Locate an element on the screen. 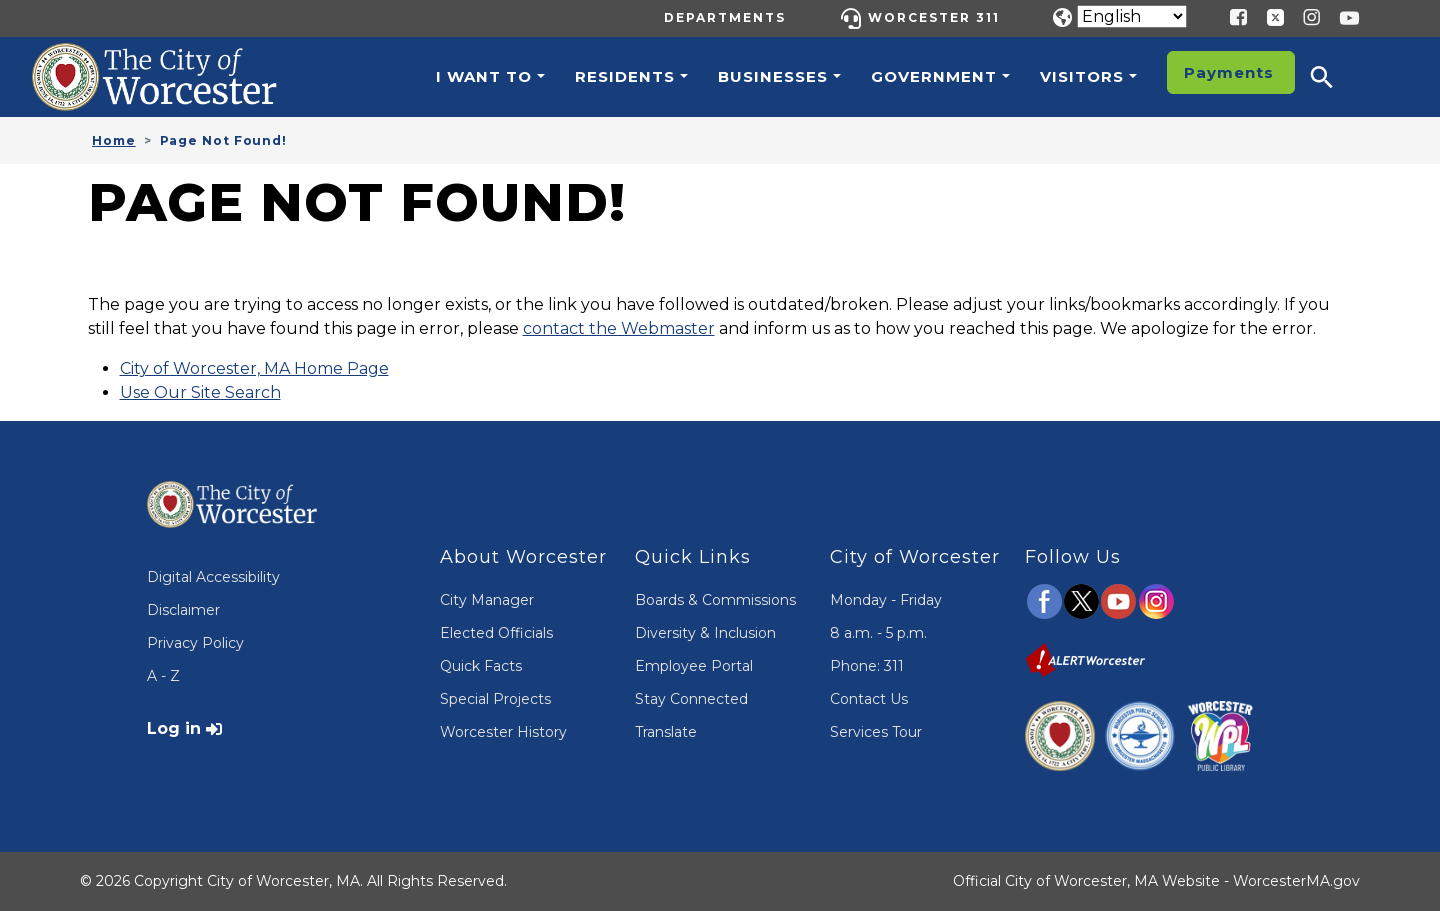 The image size is (1440, 911). Monday - Friday is located at coordinates (886, 600).